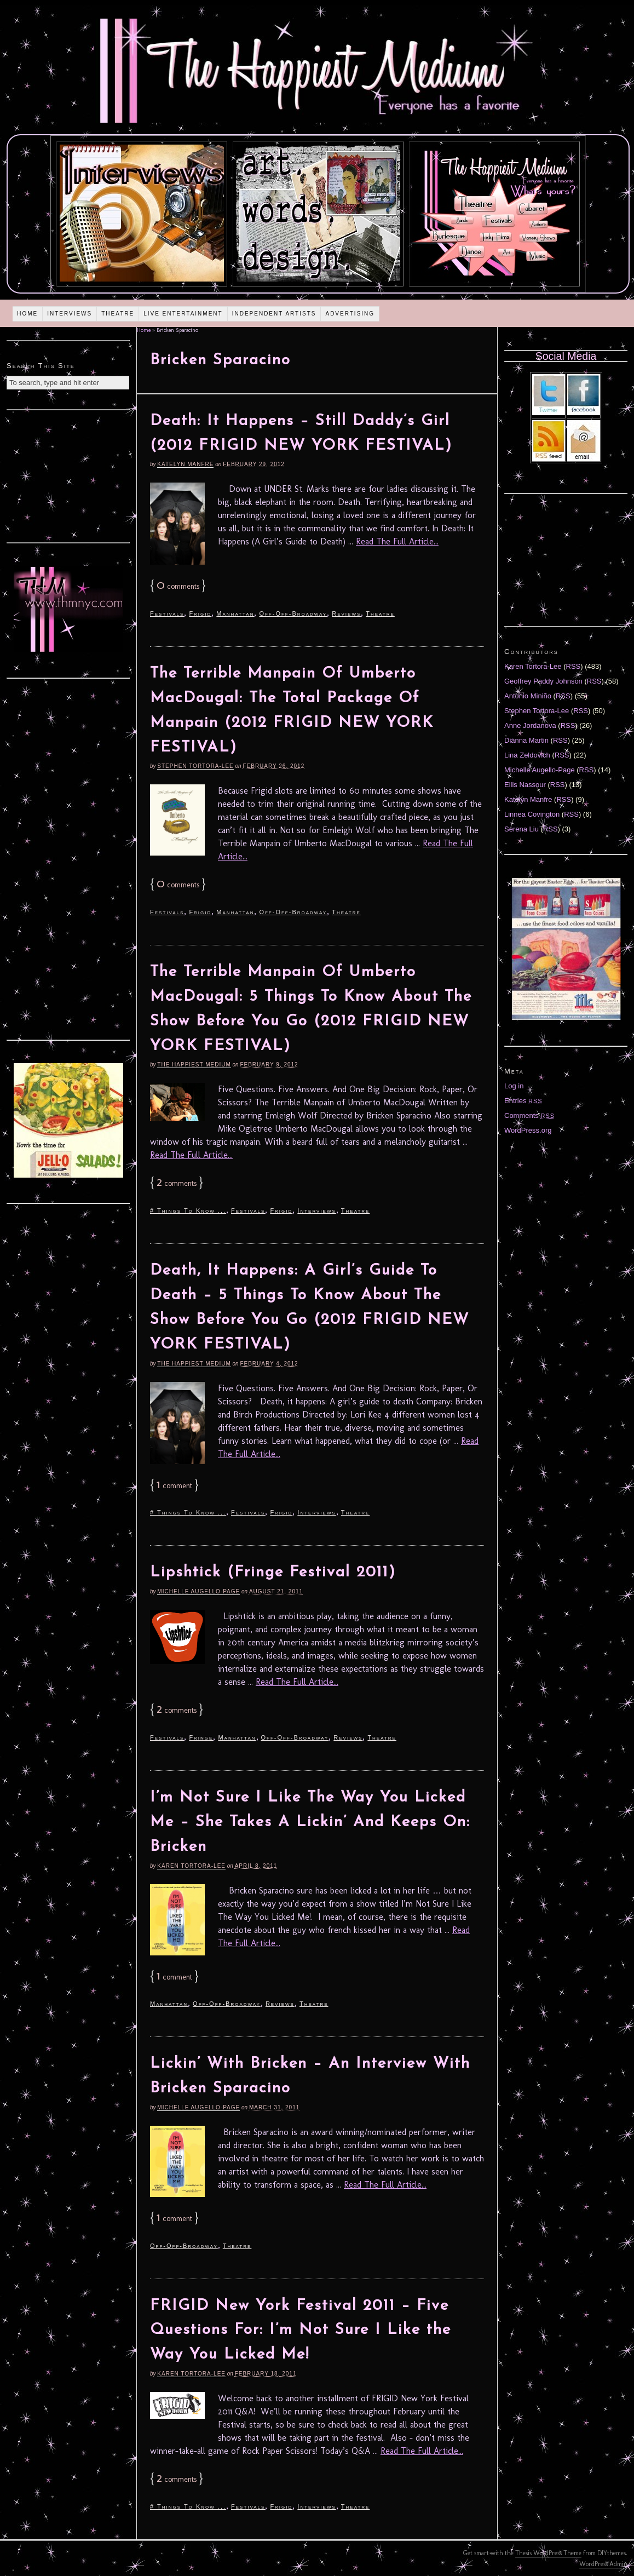  What do you see at coordinates (273, 1572) in the screenshot?
I see `Lipshtick (Fringe Festival 2011)` at bounding box center [273, 1572].